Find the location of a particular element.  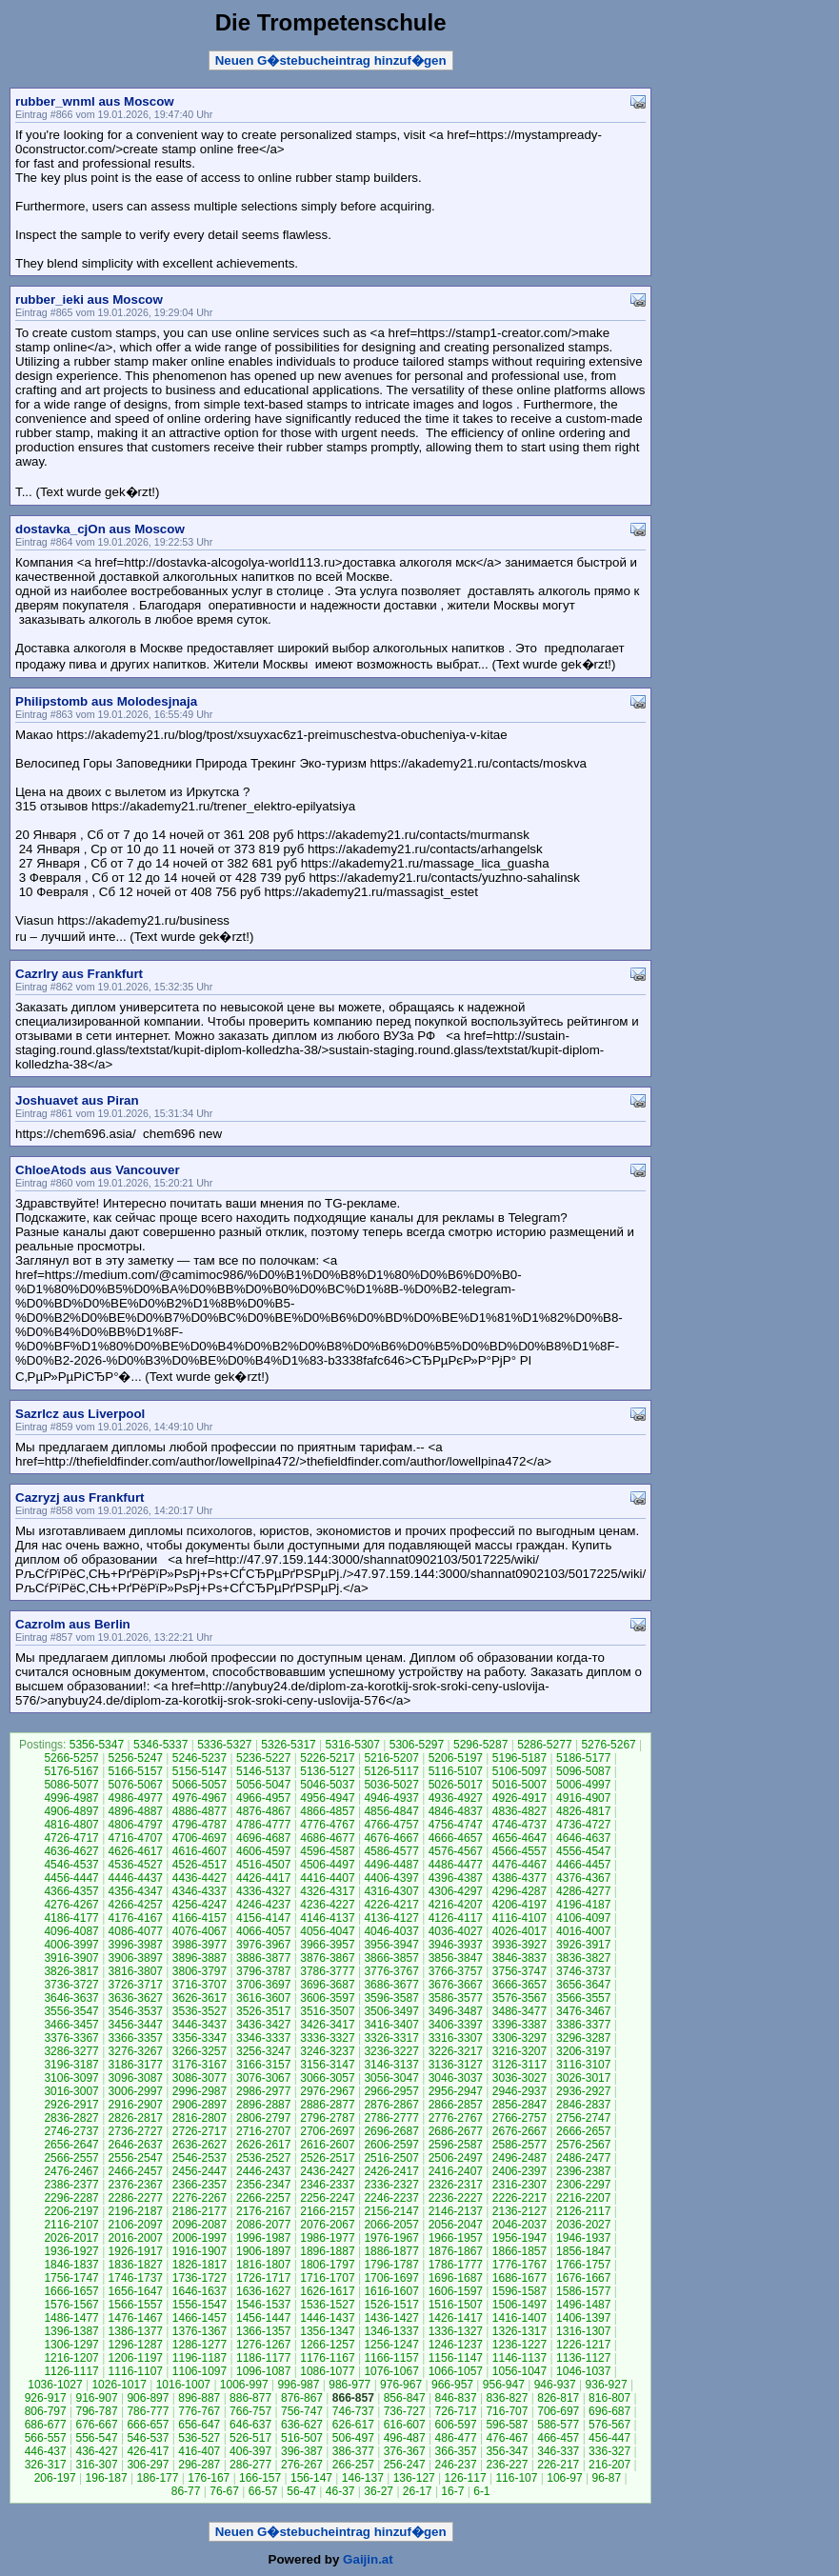

416-407 is located at coordinates (199, 2451).